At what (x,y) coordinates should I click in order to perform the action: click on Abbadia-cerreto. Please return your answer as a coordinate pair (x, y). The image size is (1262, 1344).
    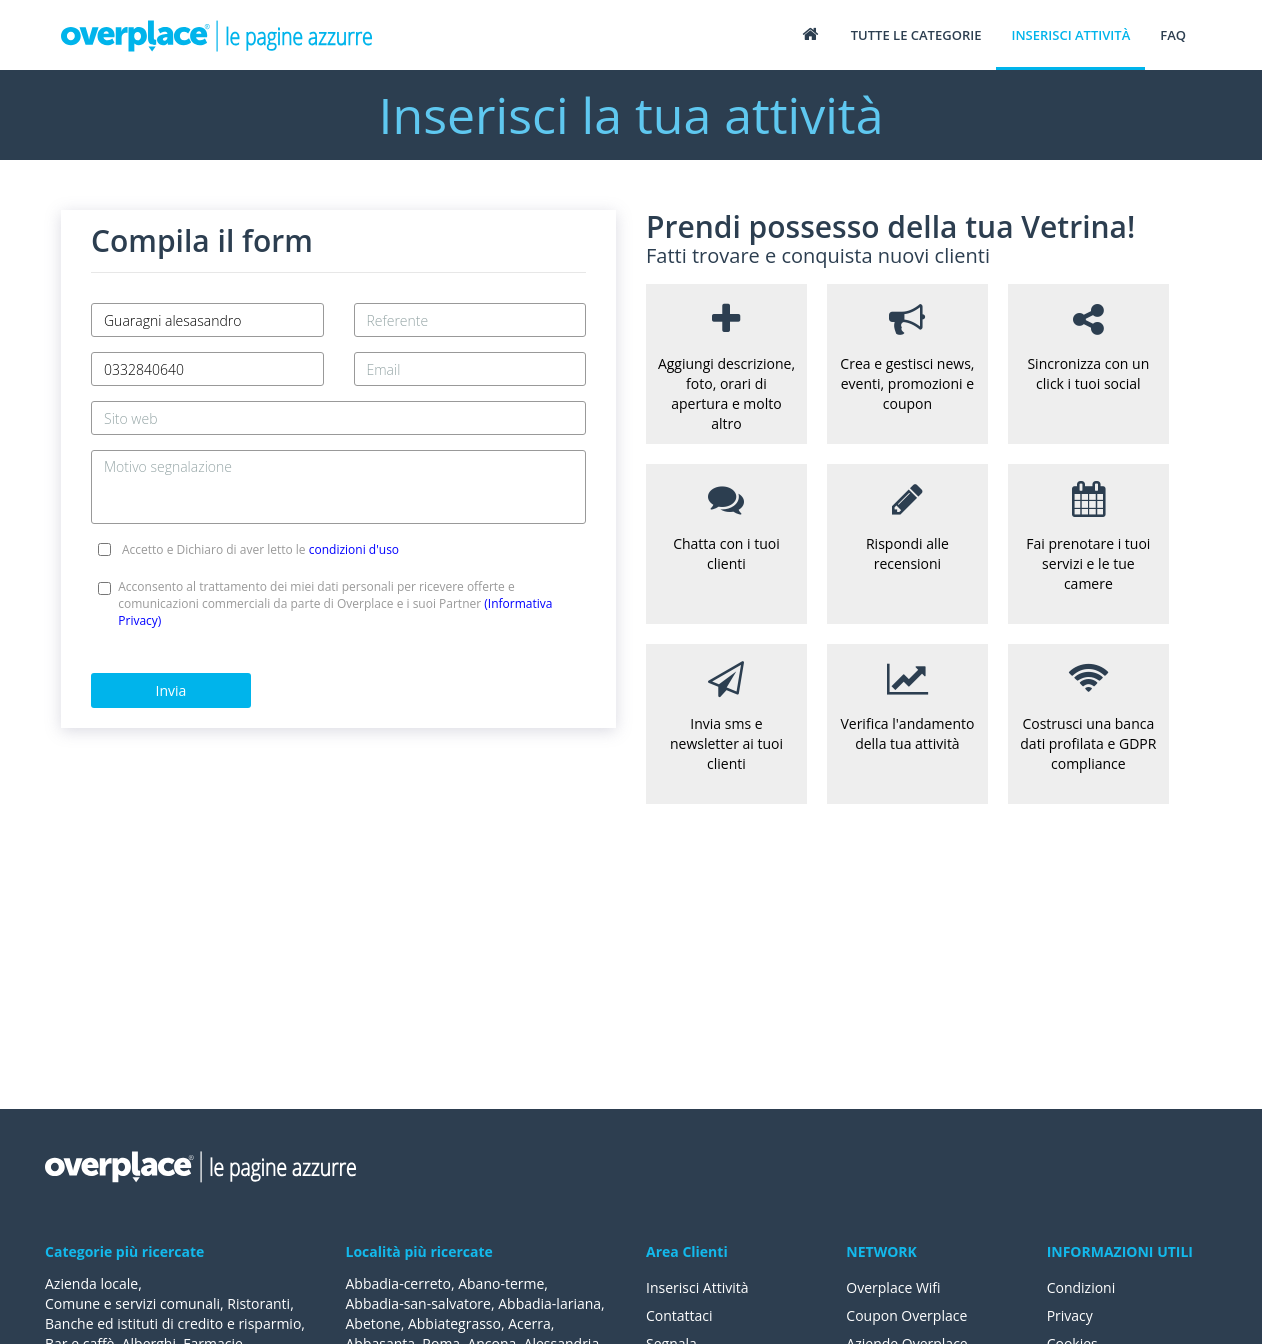
    Looking at the image, I should click on (398, 1283).